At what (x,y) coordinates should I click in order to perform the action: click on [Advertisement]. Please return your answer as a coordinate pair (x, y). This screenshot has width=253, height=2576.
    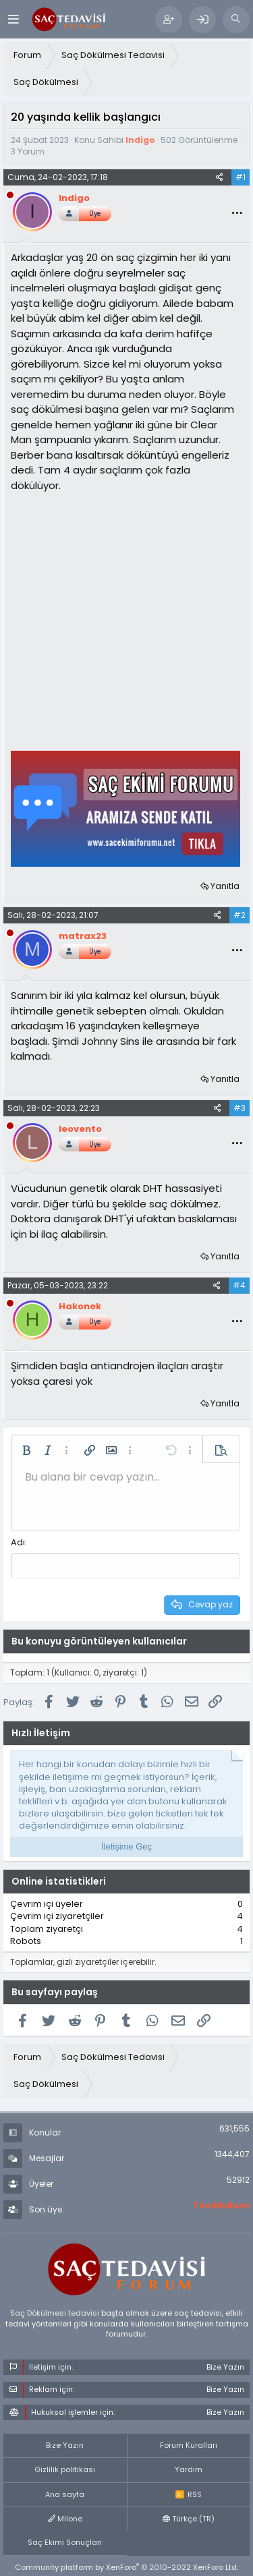
    Looking at the image, I should click on (126, 619).